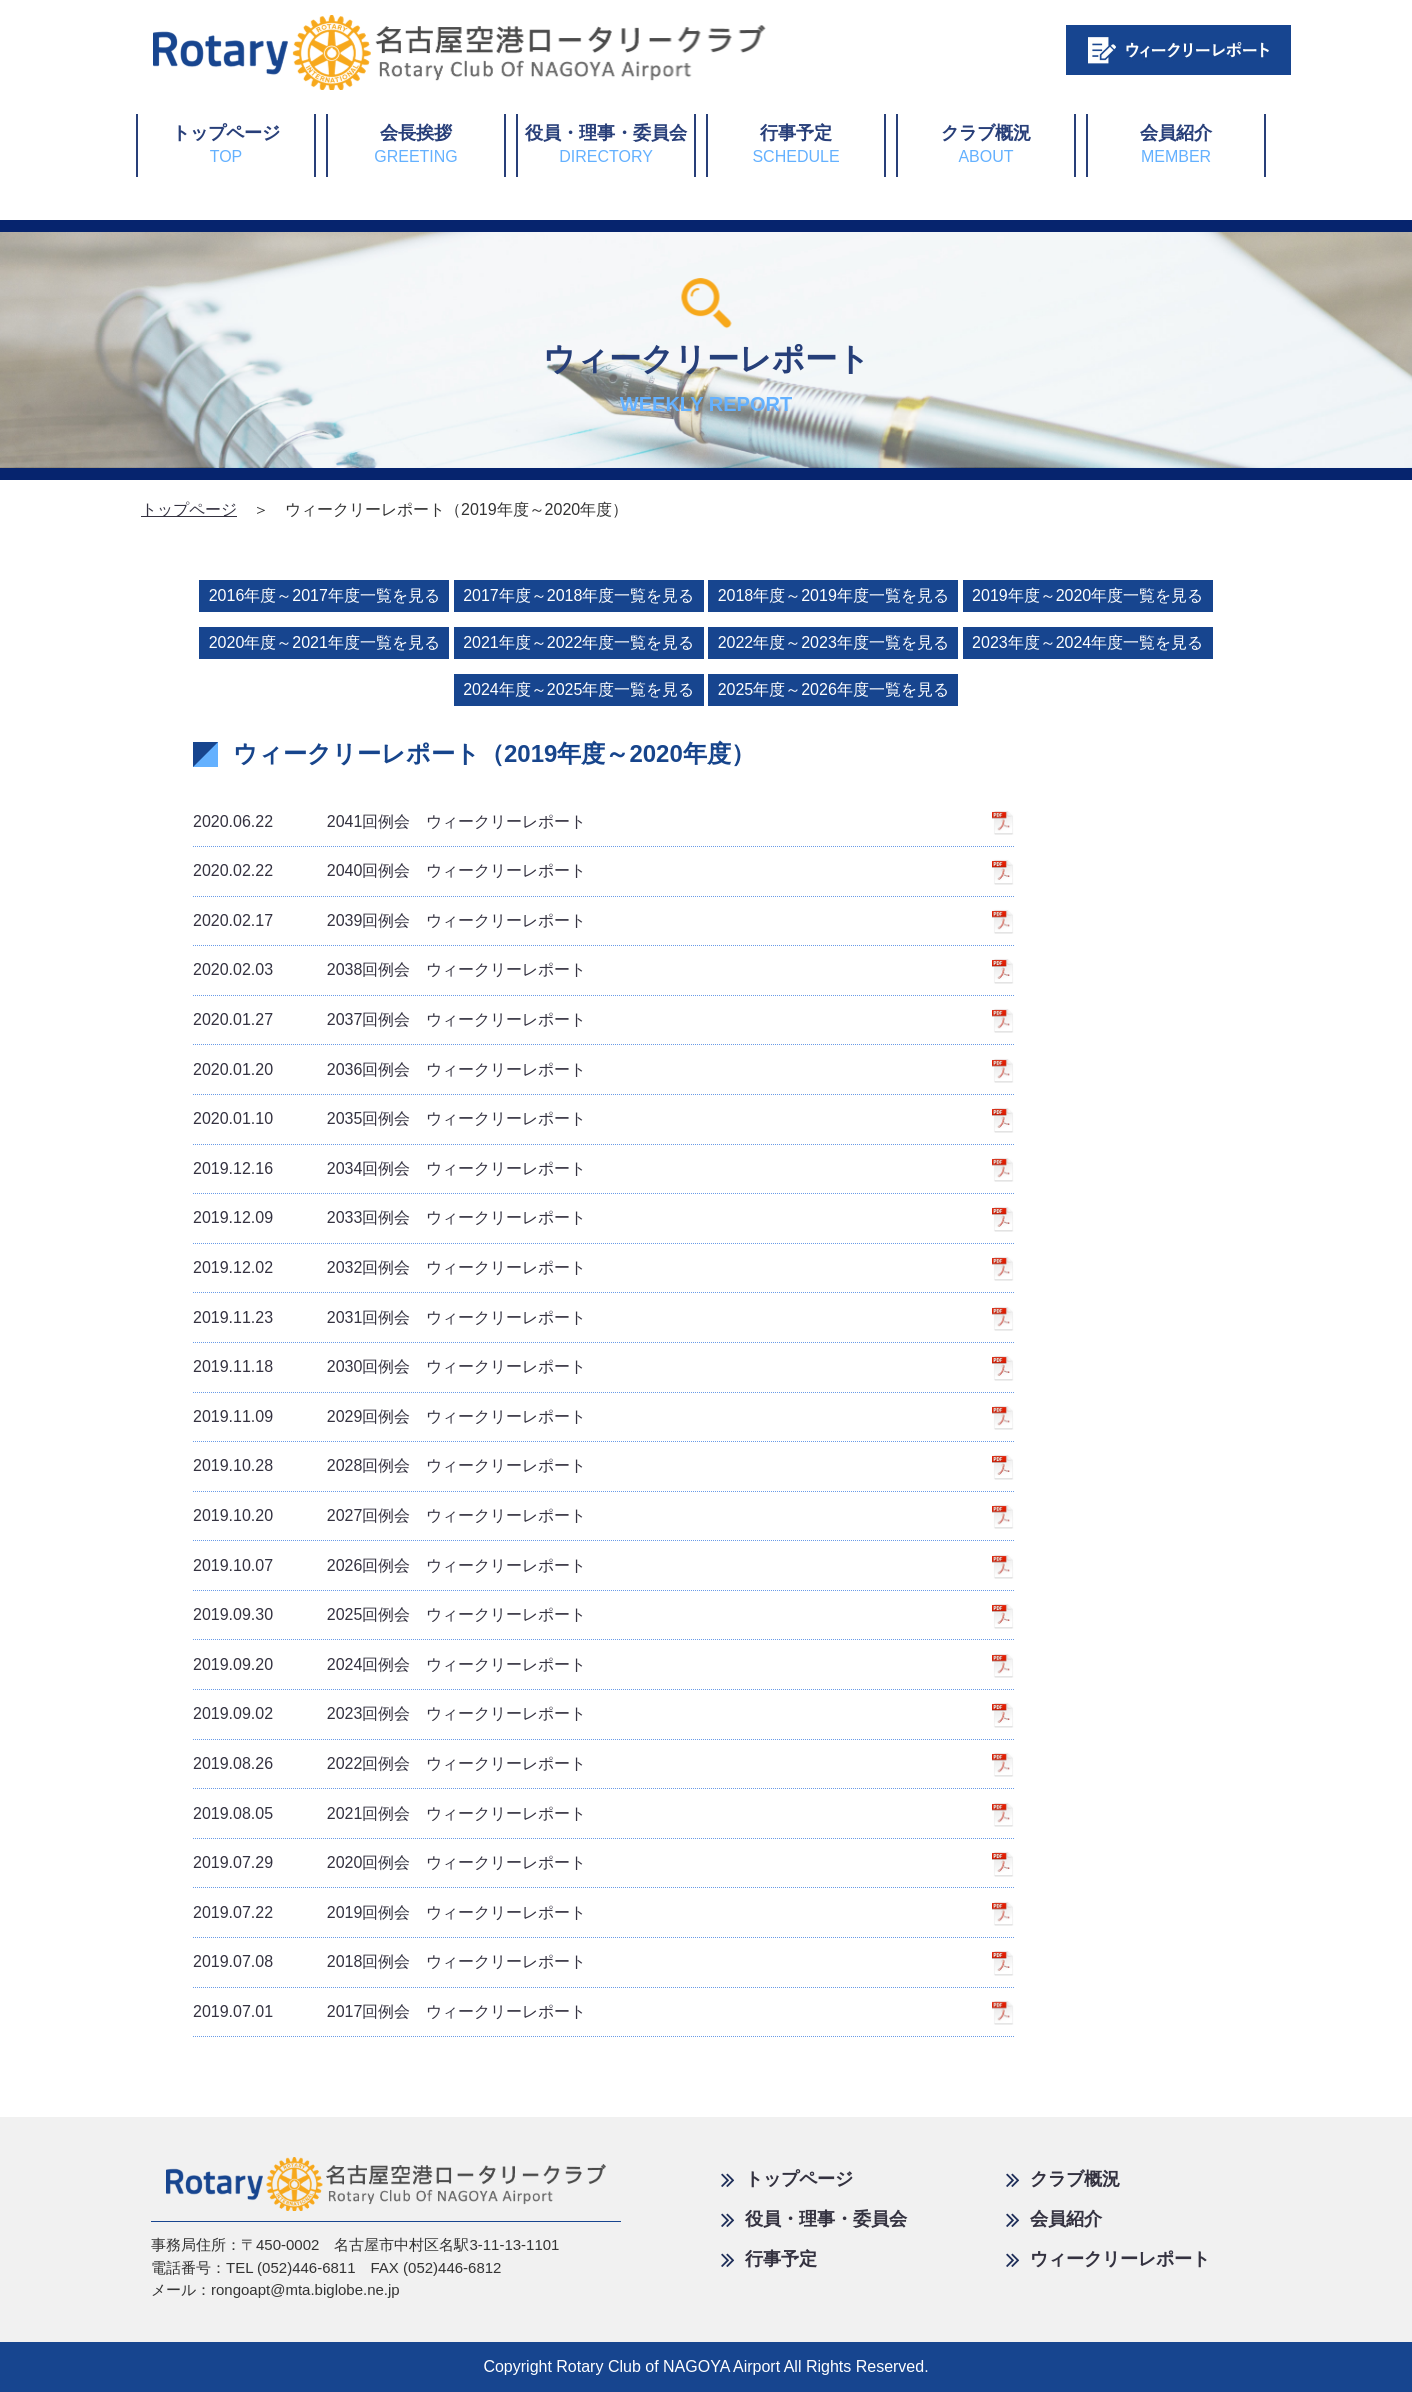  Describe the element at coordinates (389, 870) in the screenshot. I see `2040回例会 ウィークリーレポート` at that location.